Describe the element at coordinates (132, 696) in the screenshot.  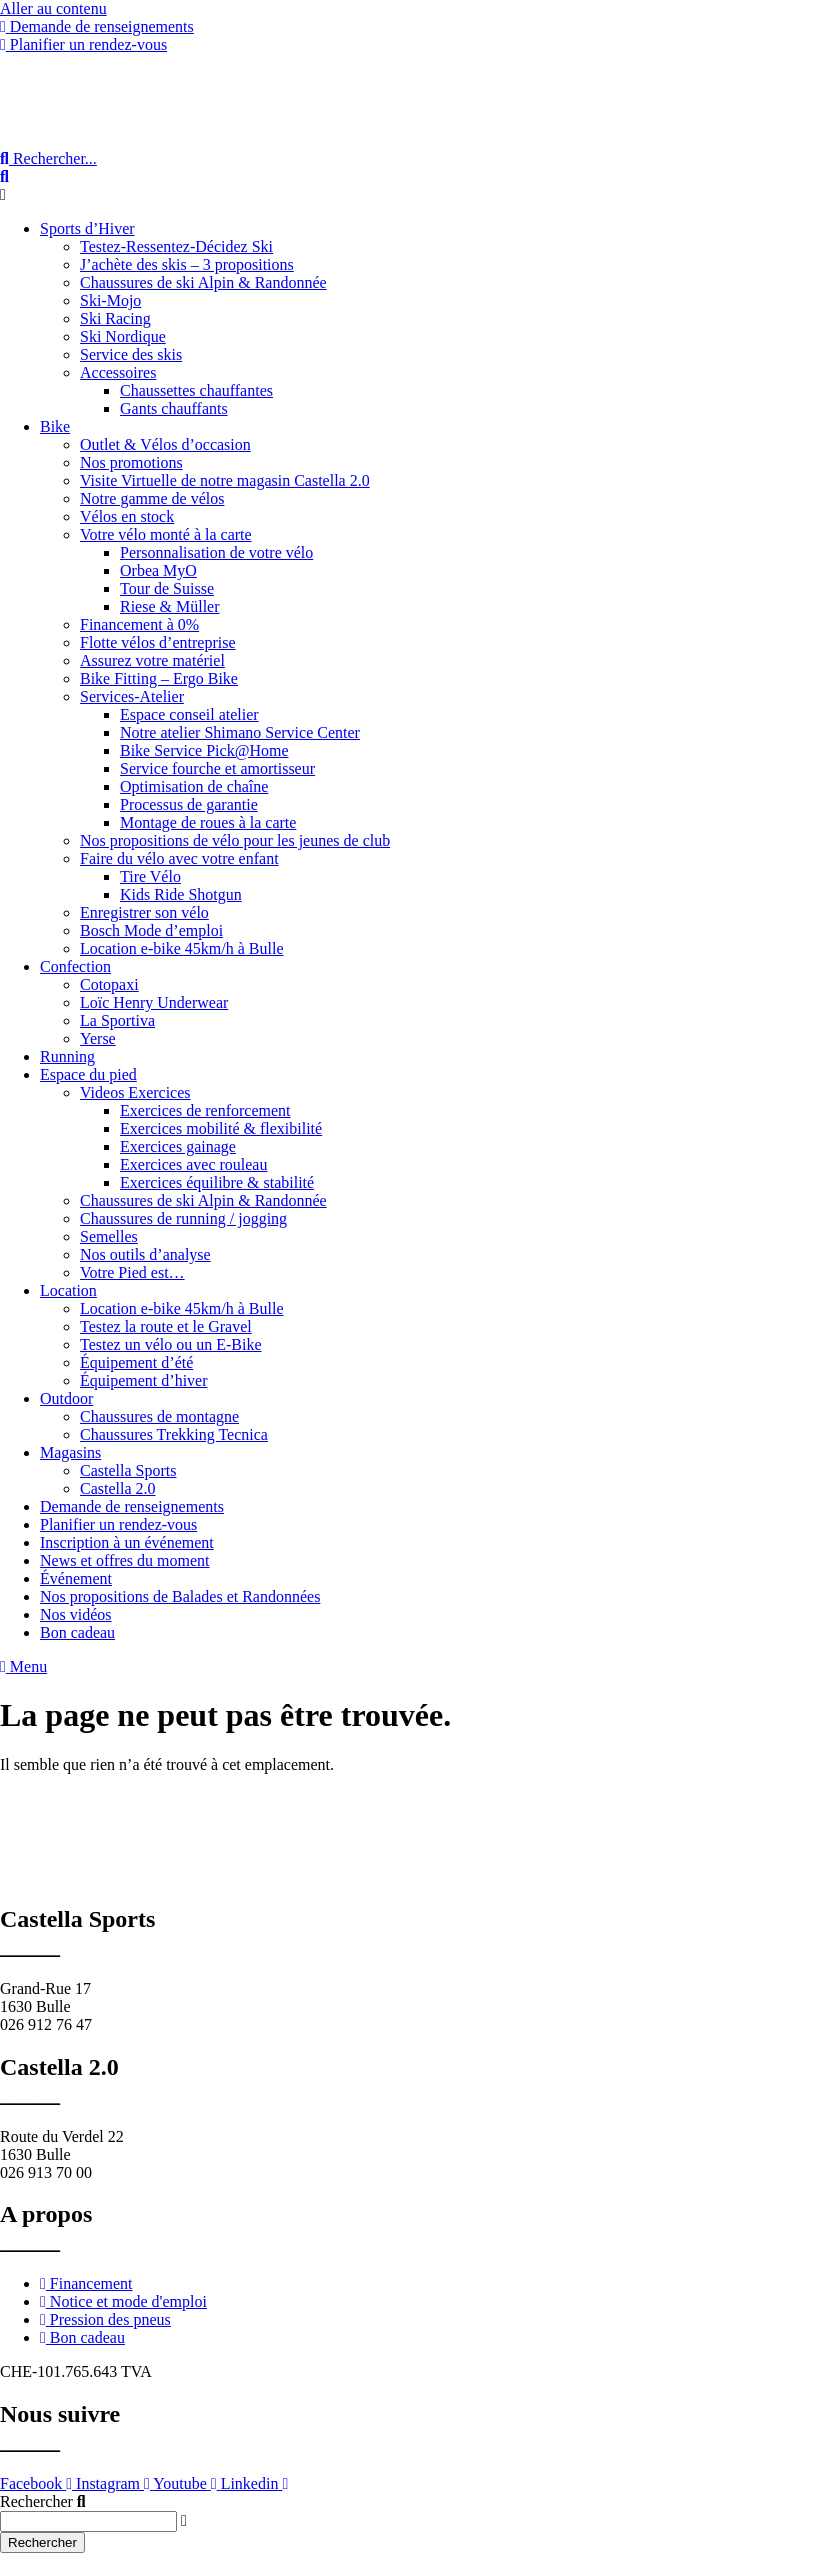
I see `Services-Atelier` at that location.